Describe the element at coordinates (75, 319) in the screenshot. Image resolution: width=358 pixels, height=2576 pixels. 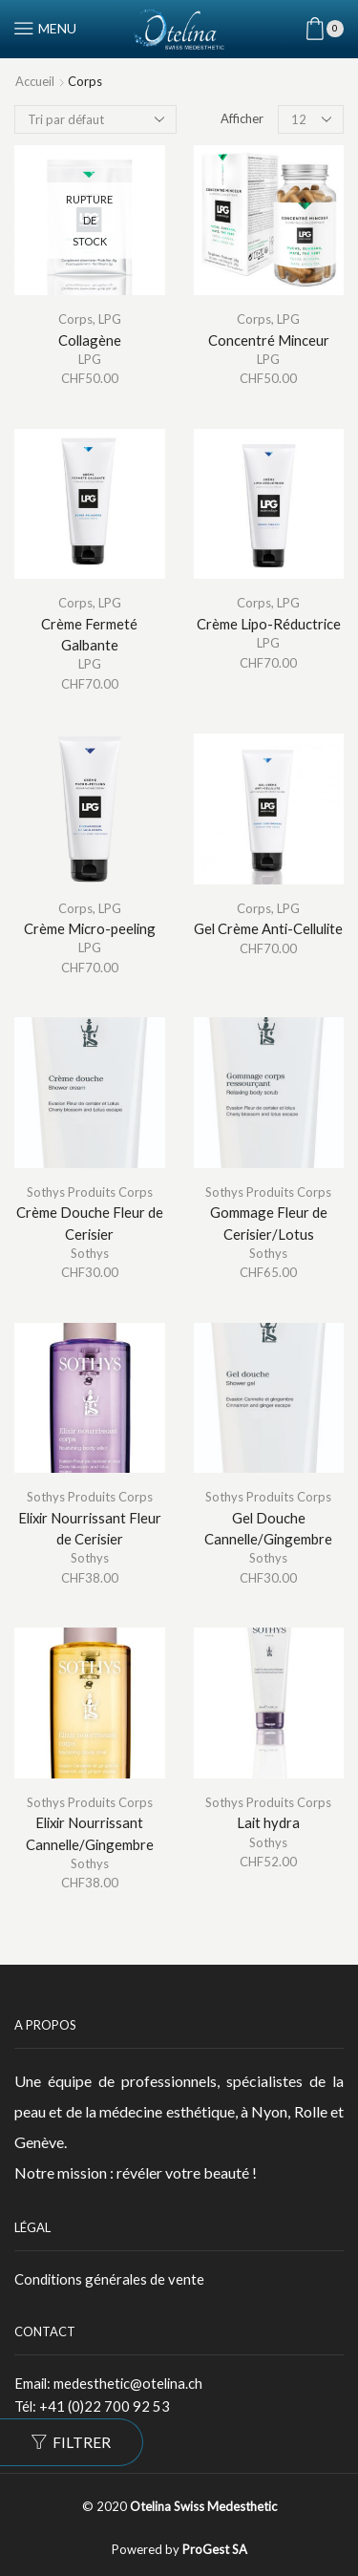
I see `Corps` at that location.